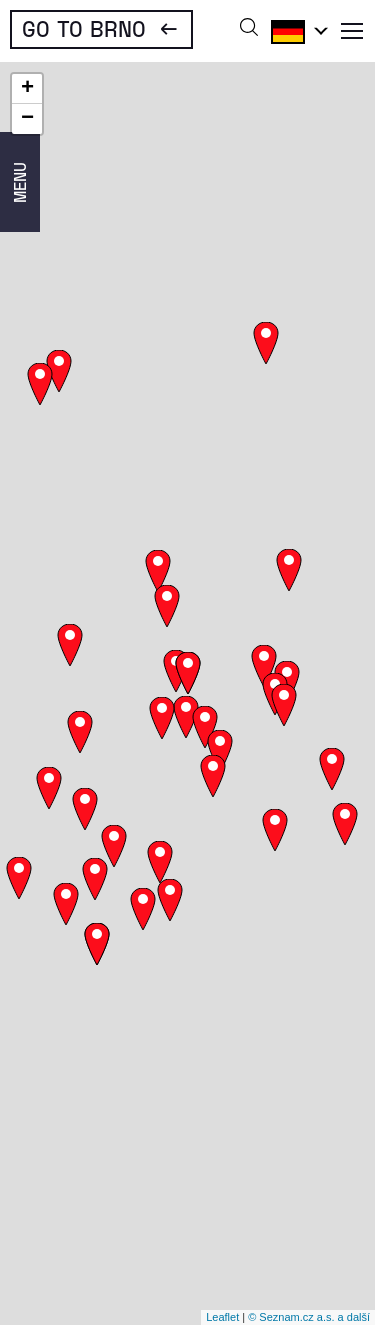  What do you see at coordinates (84, 28) in the screenshot?
I see `Go To Brno` at bounding box center [84, 28].